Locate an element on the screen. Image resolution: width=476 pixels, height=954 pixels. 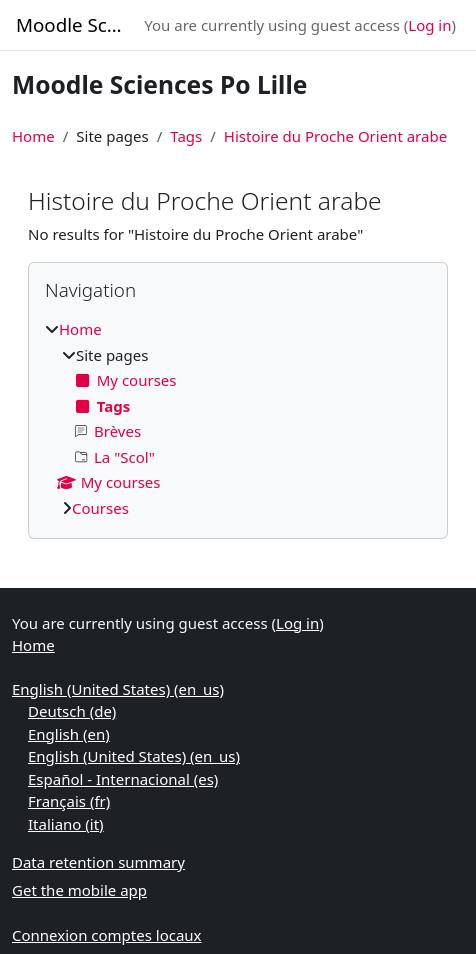
Histoire du Proche Orient arabe is located at coordinates (335, 136).